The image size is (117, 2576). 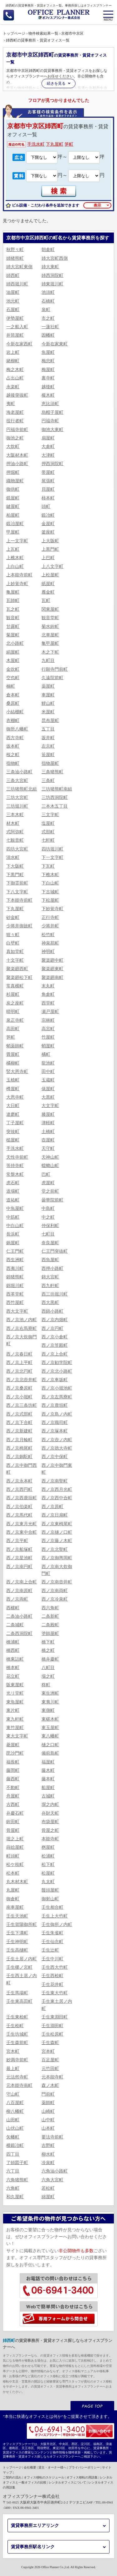 What do you see at coordinates (19, 344) in the screenshot?
I see `今新在家西町` at bounding box center [19, 344].